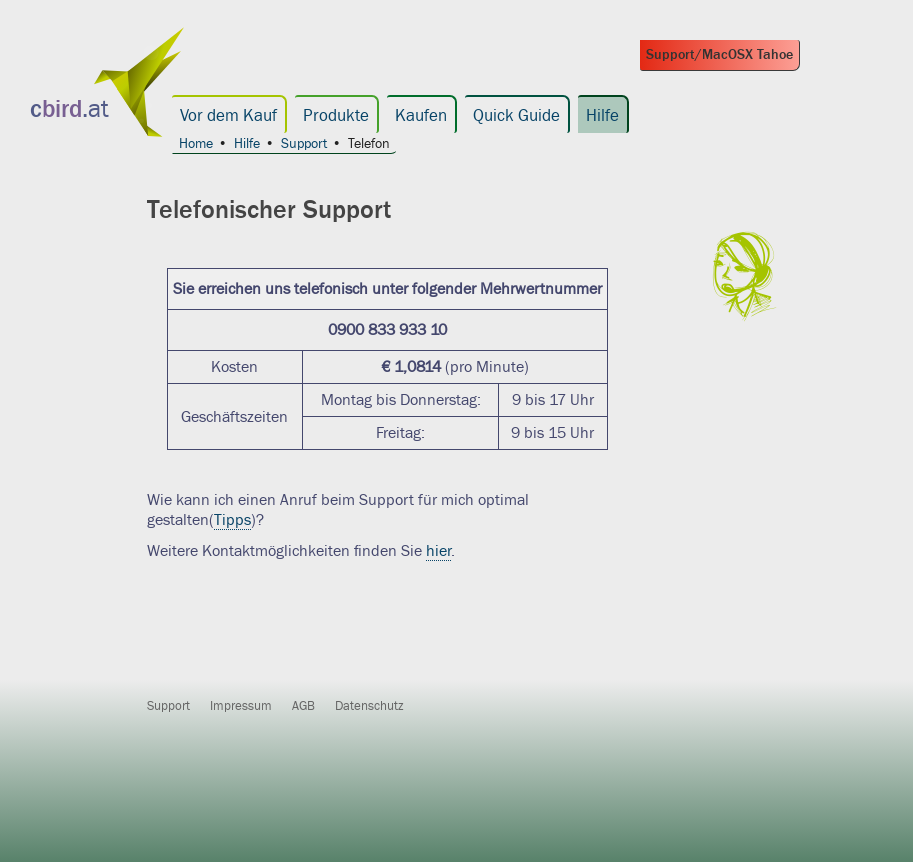  Describe the element at coordinates (196, 144) in the screenshot. I see `Home` at that location.